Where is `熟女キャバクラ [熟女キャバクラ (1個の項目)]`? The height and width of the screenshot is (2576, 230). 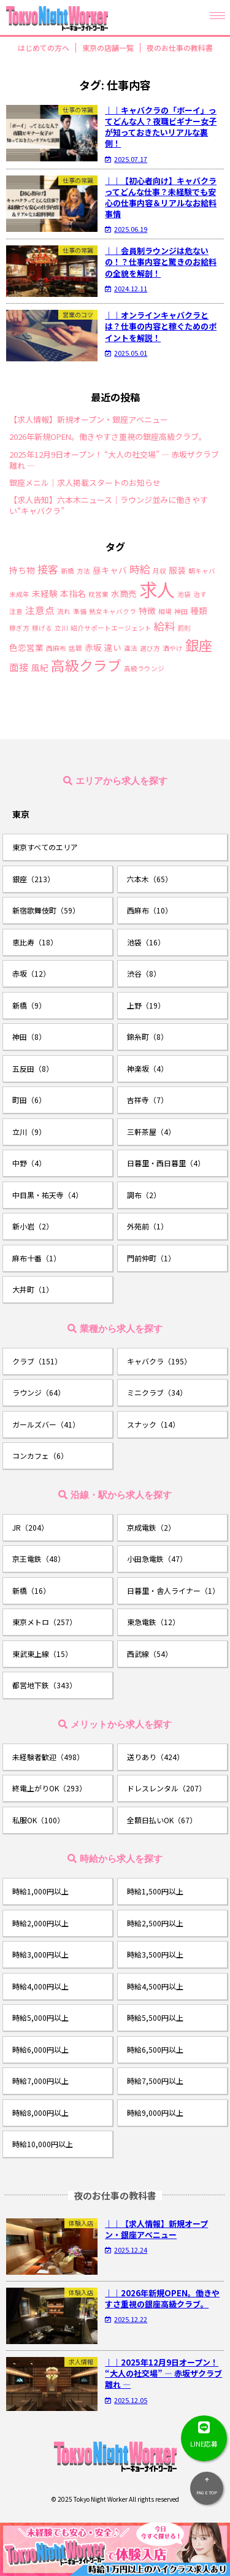 熟女キャバクラ [熟女キャバクラ (1個の項目)] is located at coordinates (112, 612).